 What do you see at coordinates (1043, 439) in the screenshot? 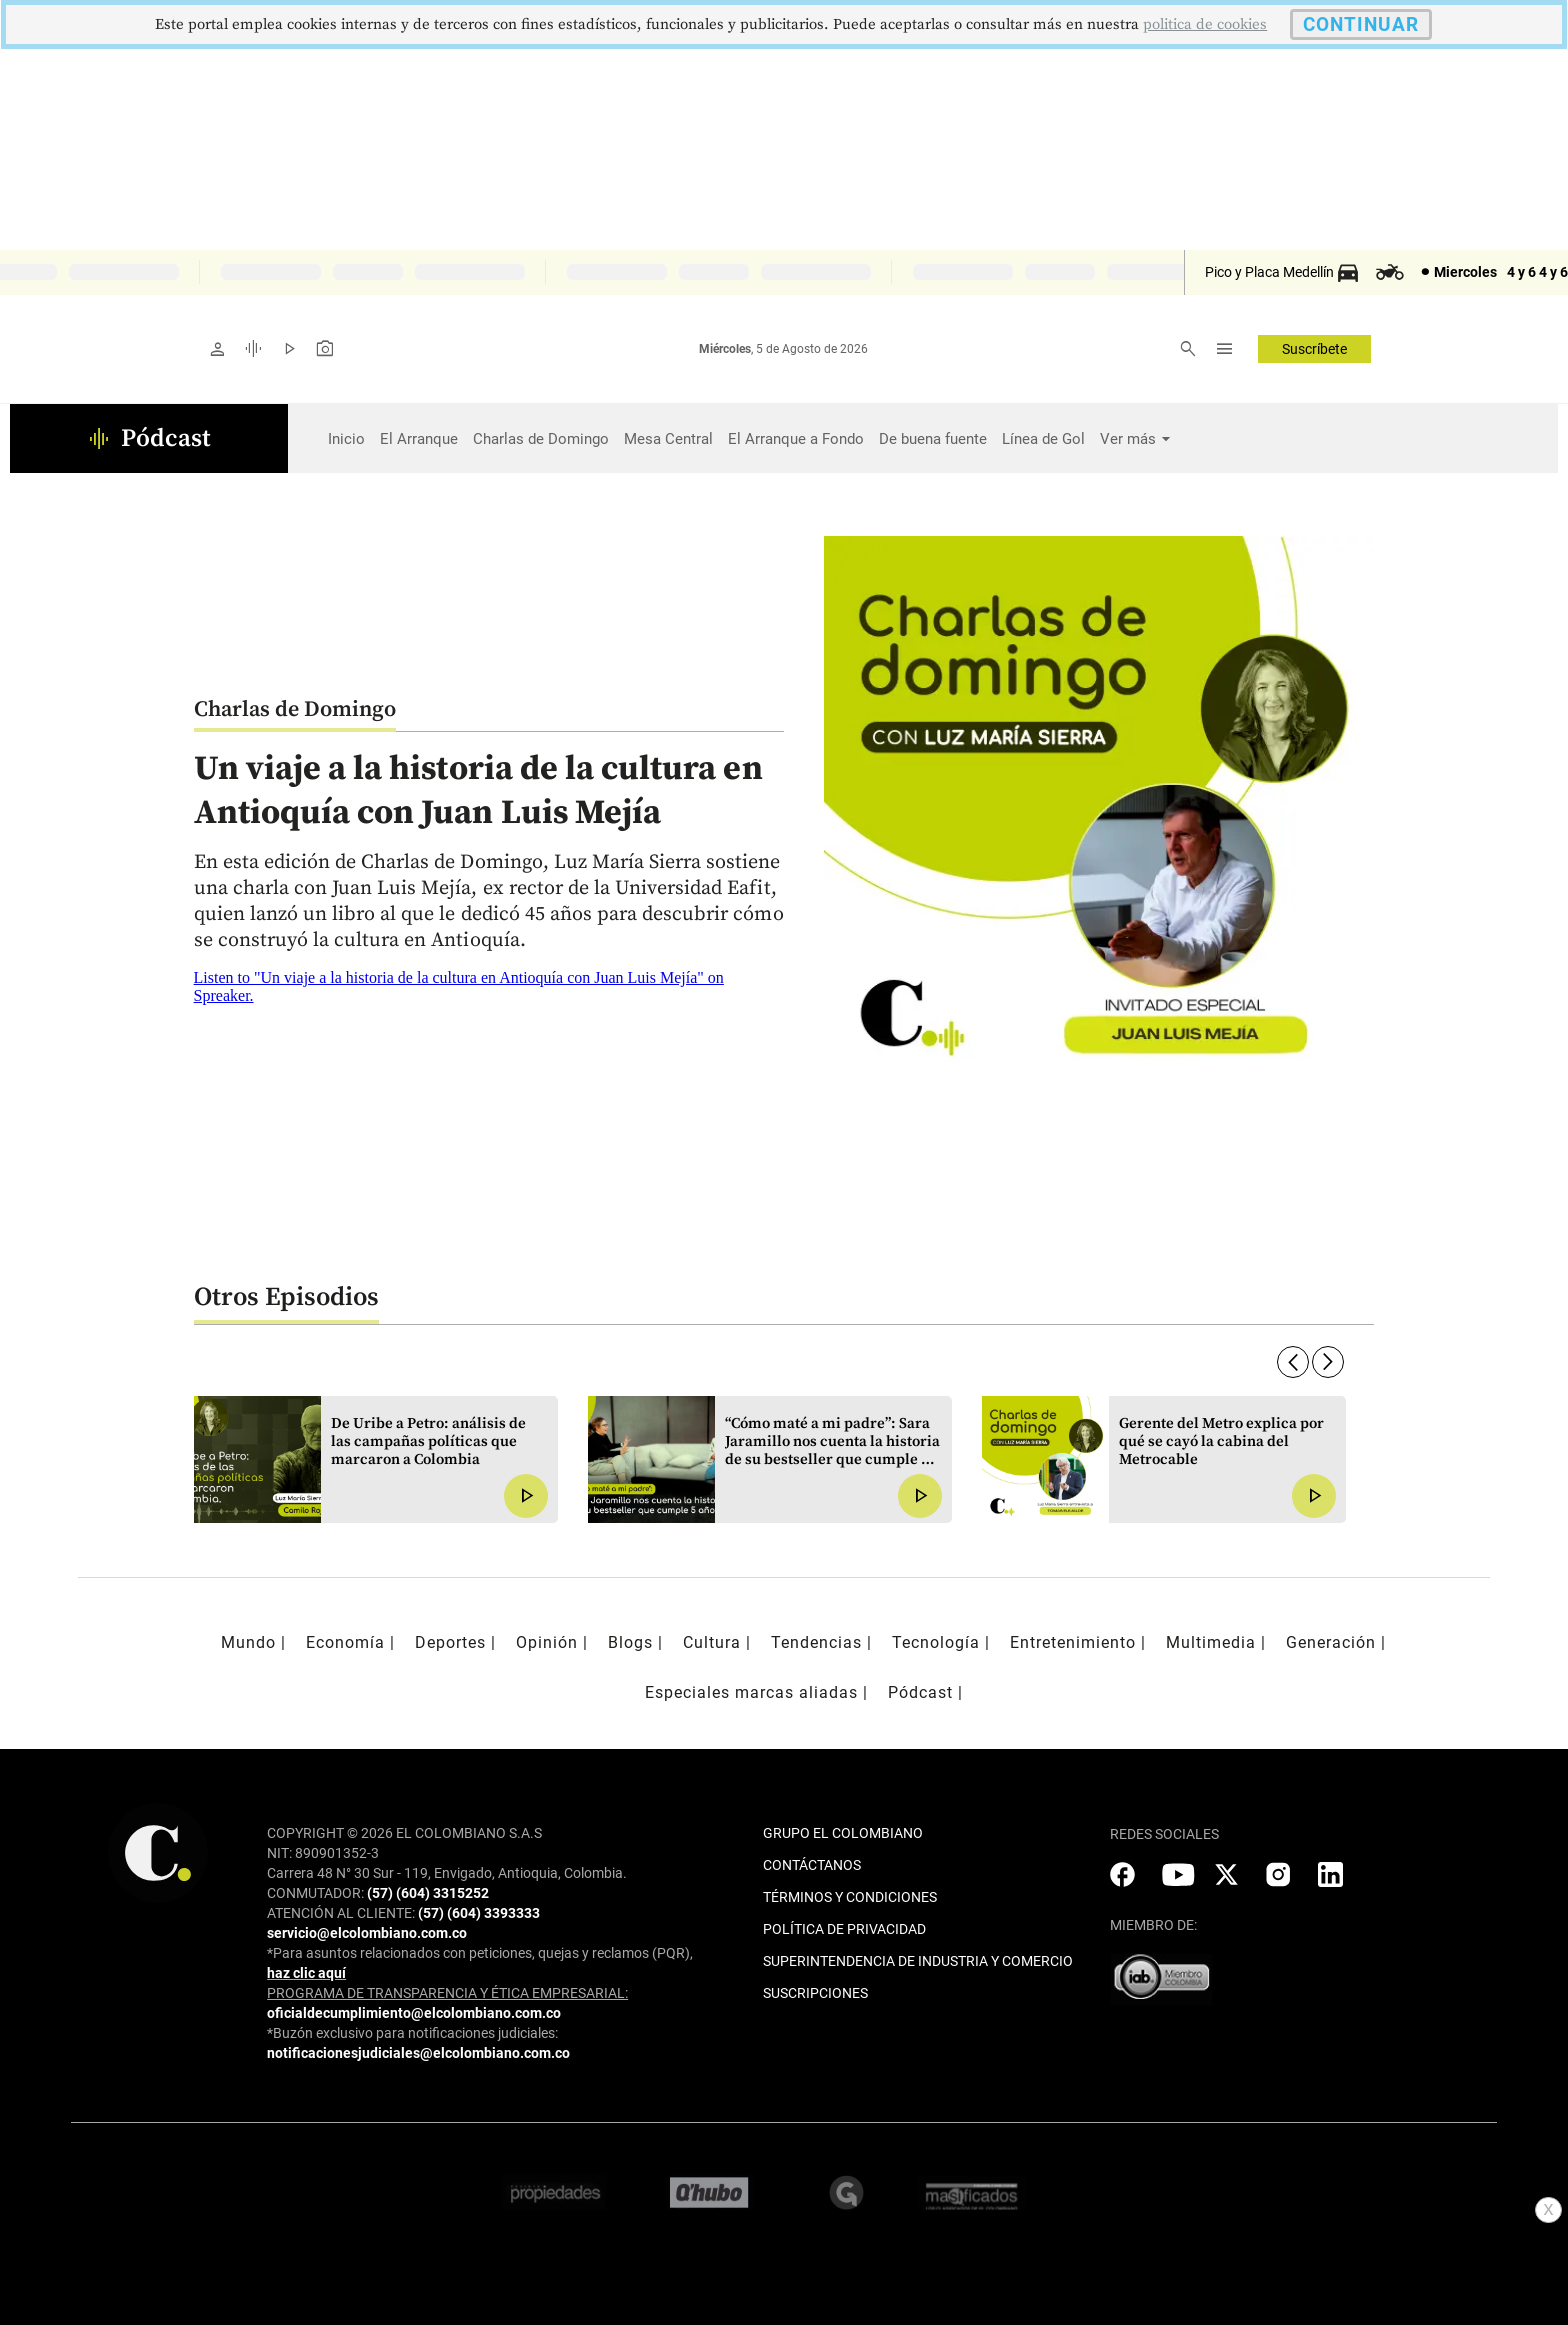
I see `Línea de Gol` at bounding box center [1043, 439].